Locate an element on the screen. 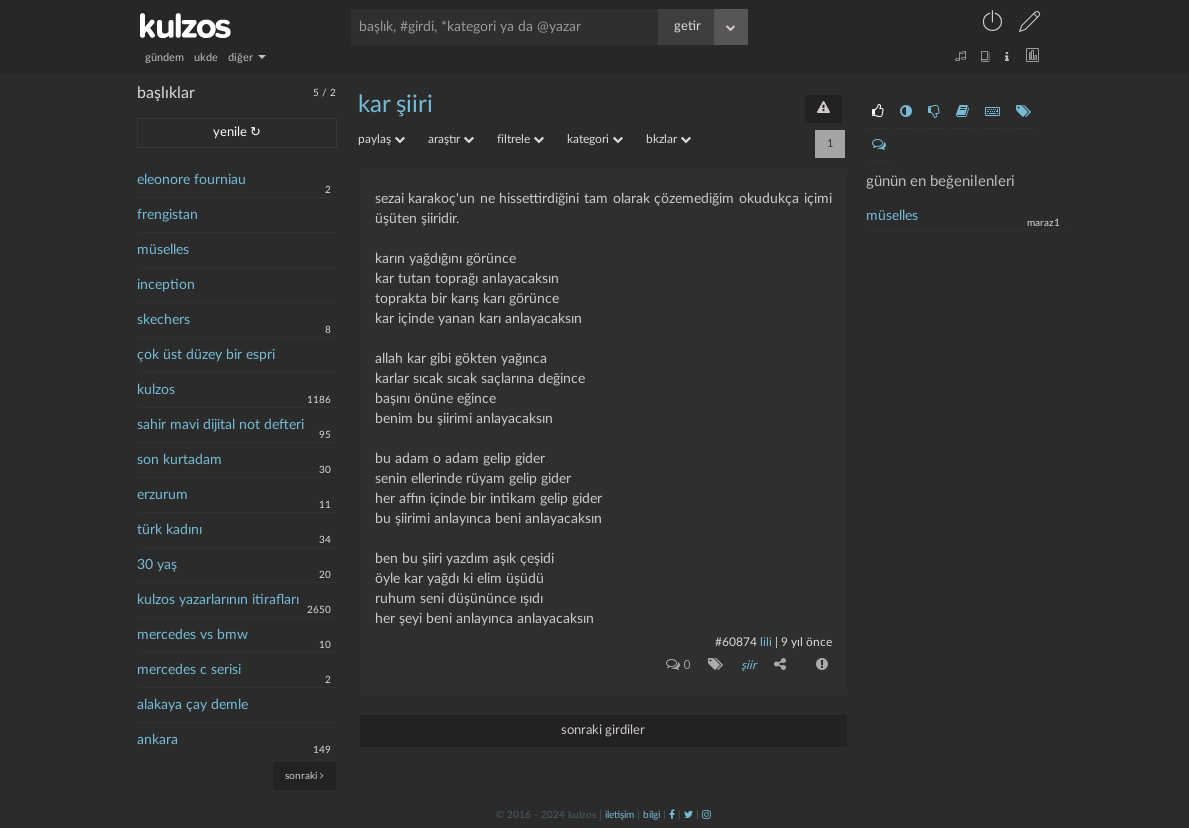  filtrele is located at coordinates (520, 139).